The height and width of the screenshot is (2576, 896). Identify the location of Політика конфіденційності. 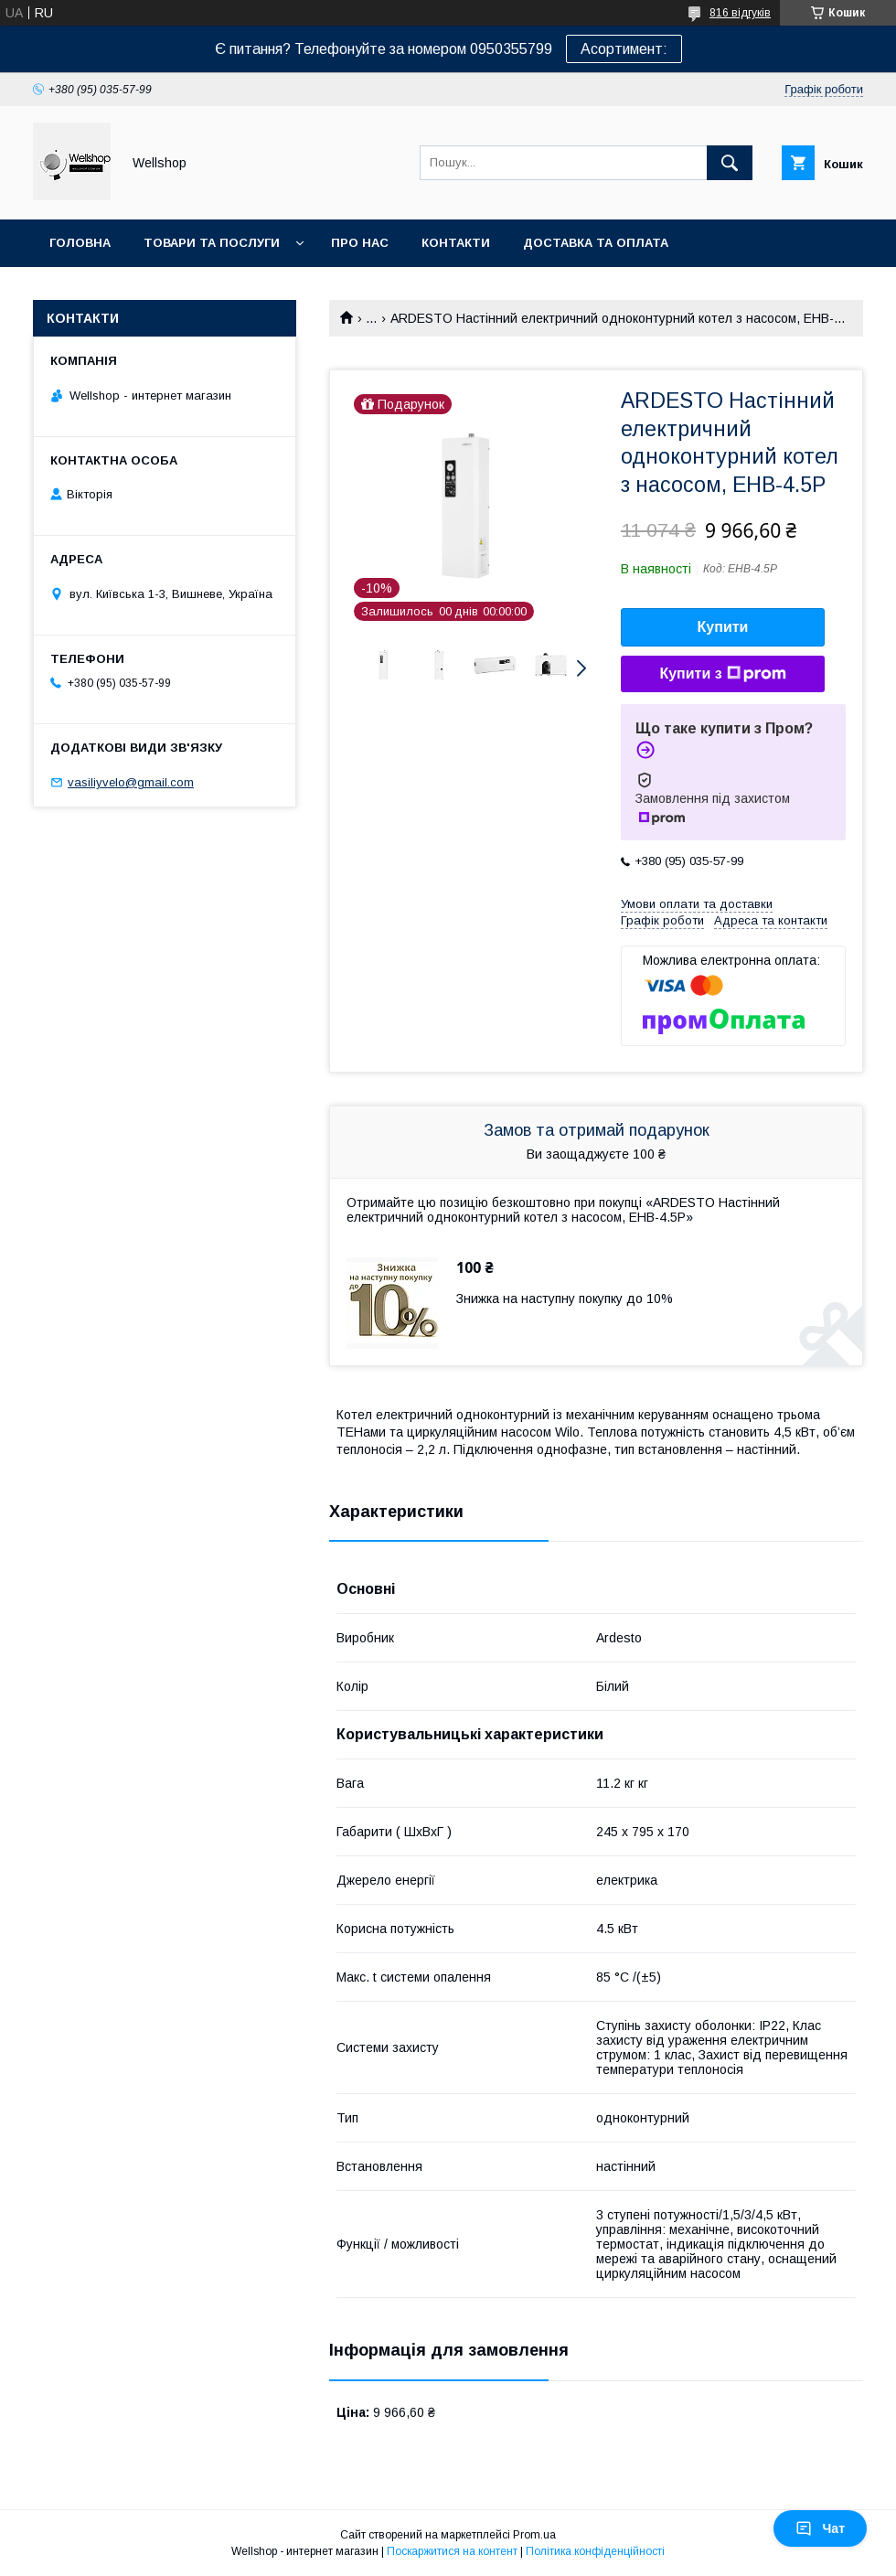
(595, 2551).